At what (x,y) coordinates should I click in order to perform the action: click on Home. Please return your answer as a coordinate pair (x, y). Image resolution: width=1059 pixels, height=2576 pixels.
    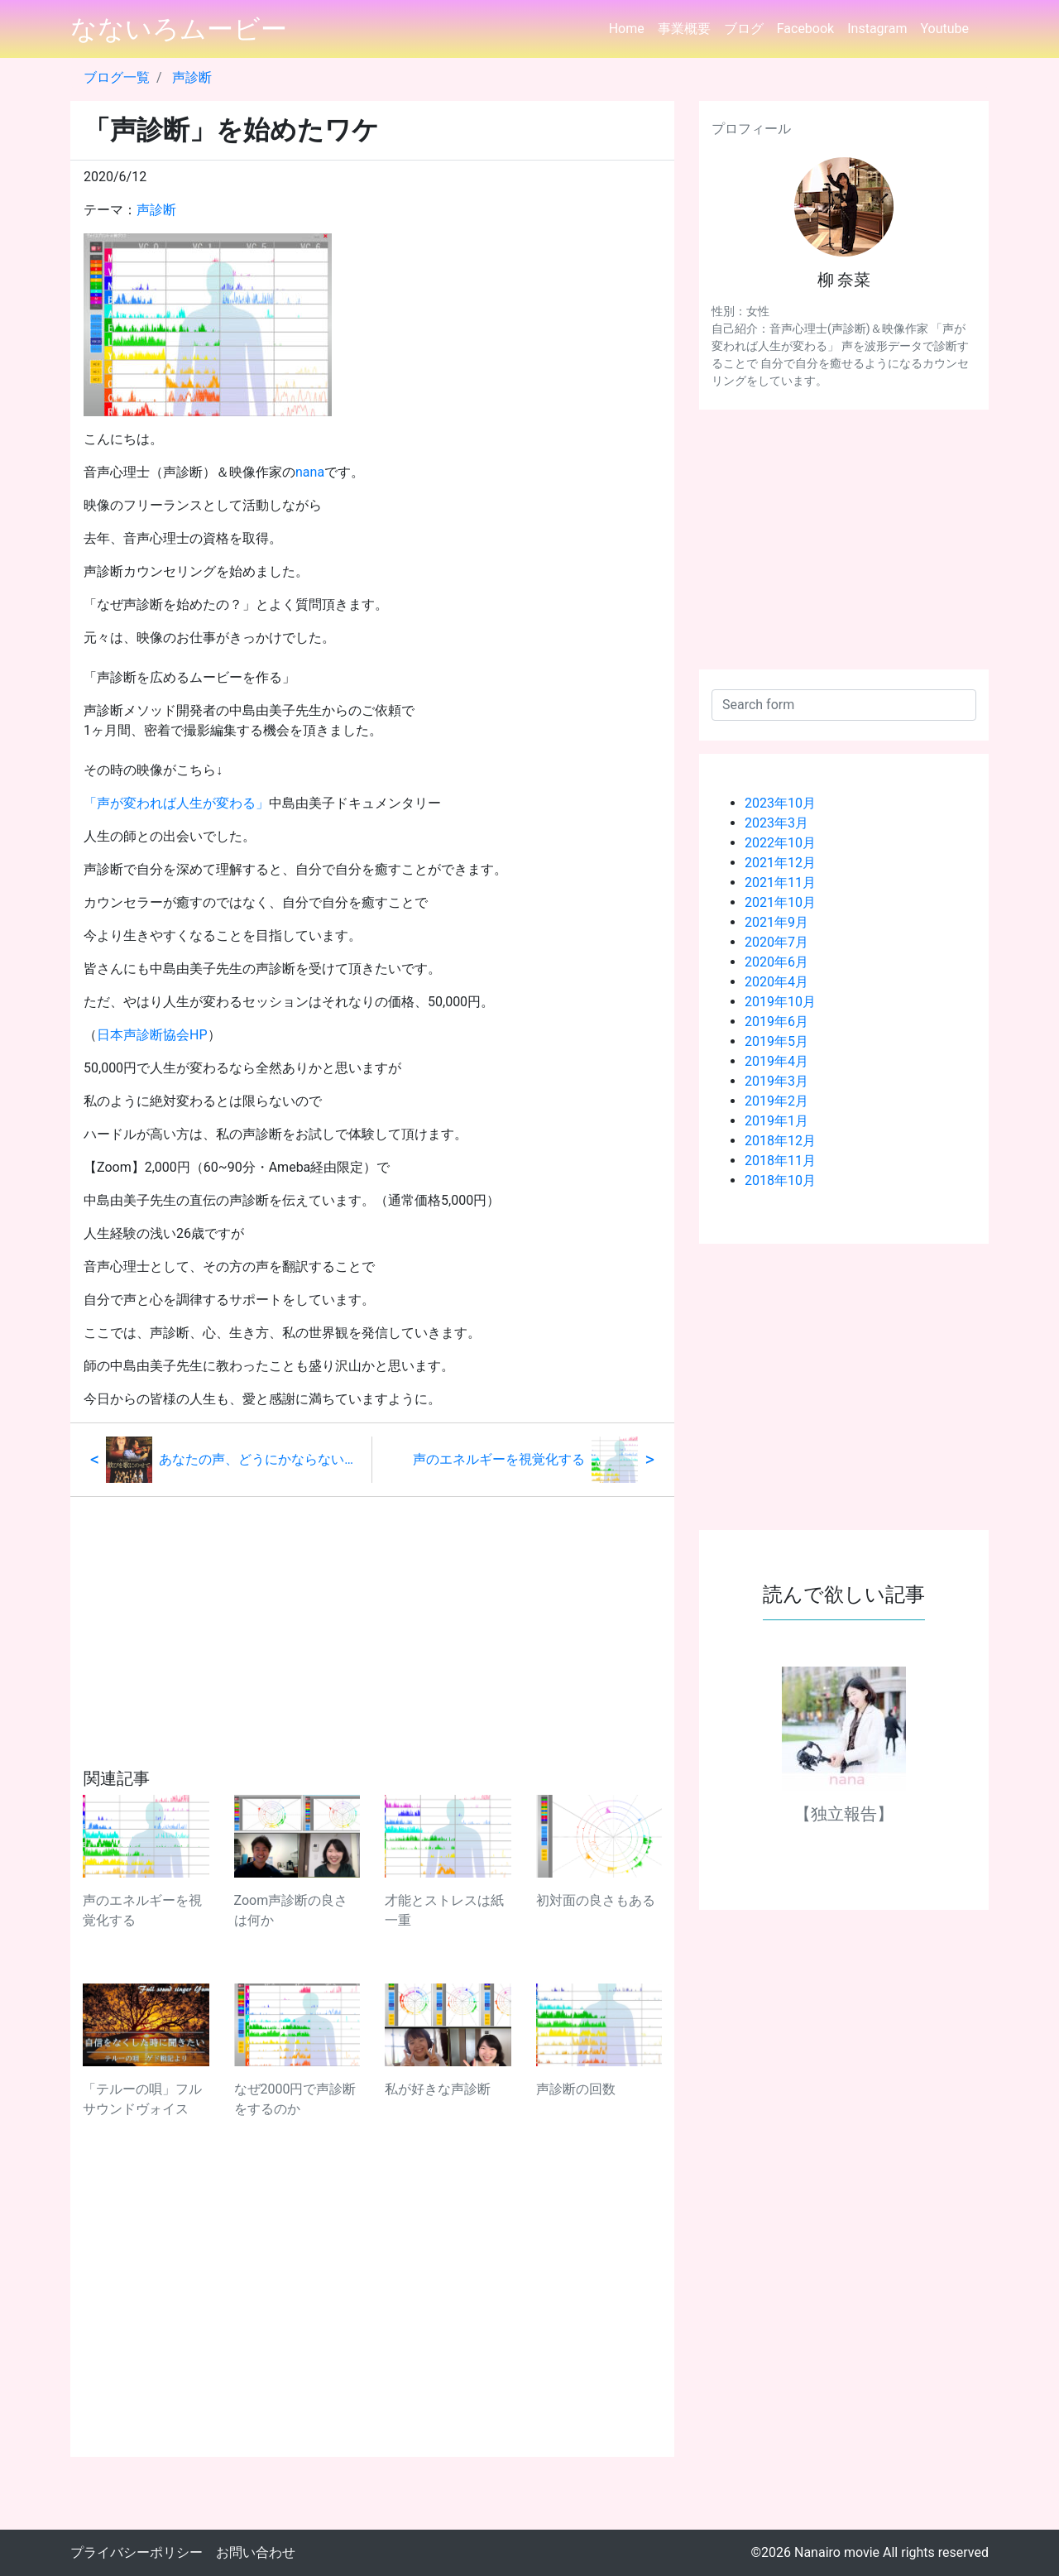
    Looking at the image, I should click on (627, 28).